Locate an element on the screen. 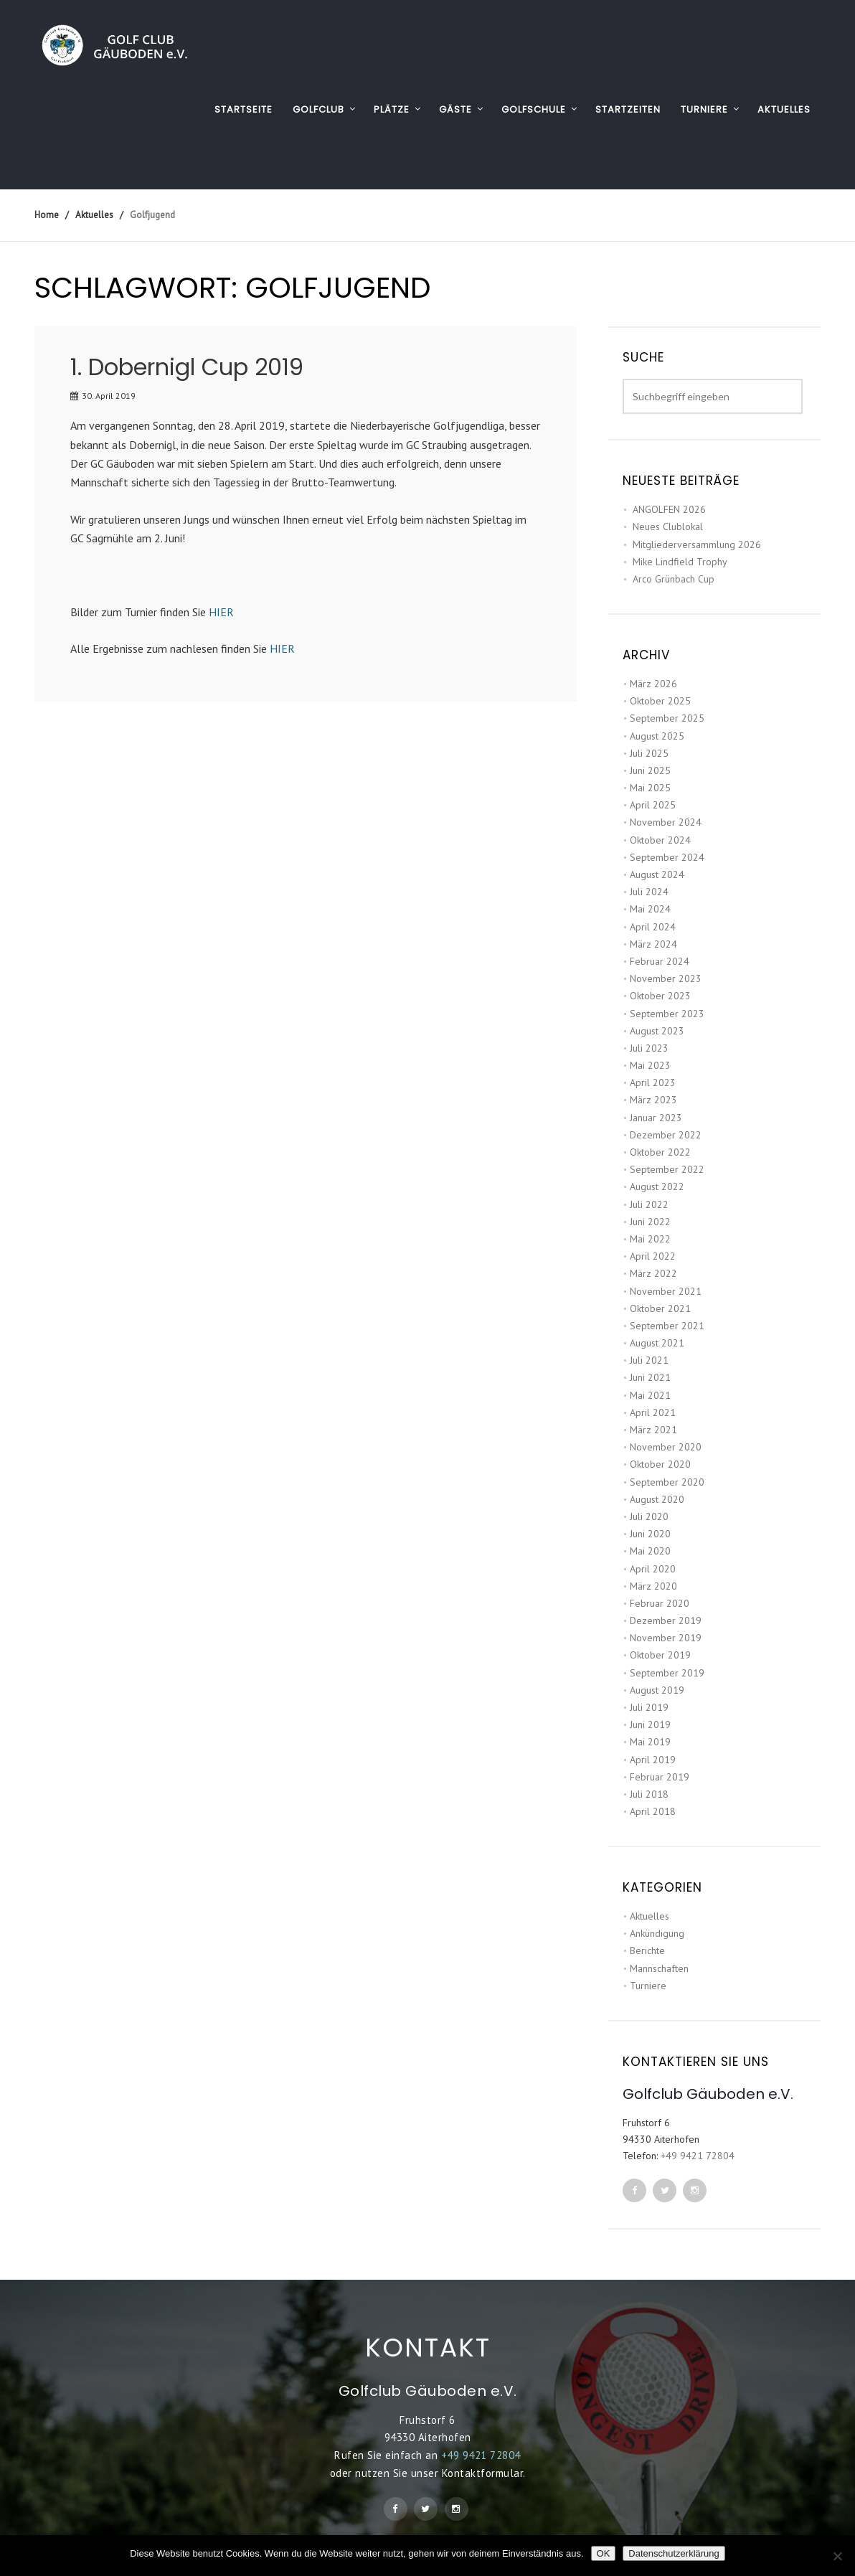  AKTUELLES is located at coordinates (784, 109).